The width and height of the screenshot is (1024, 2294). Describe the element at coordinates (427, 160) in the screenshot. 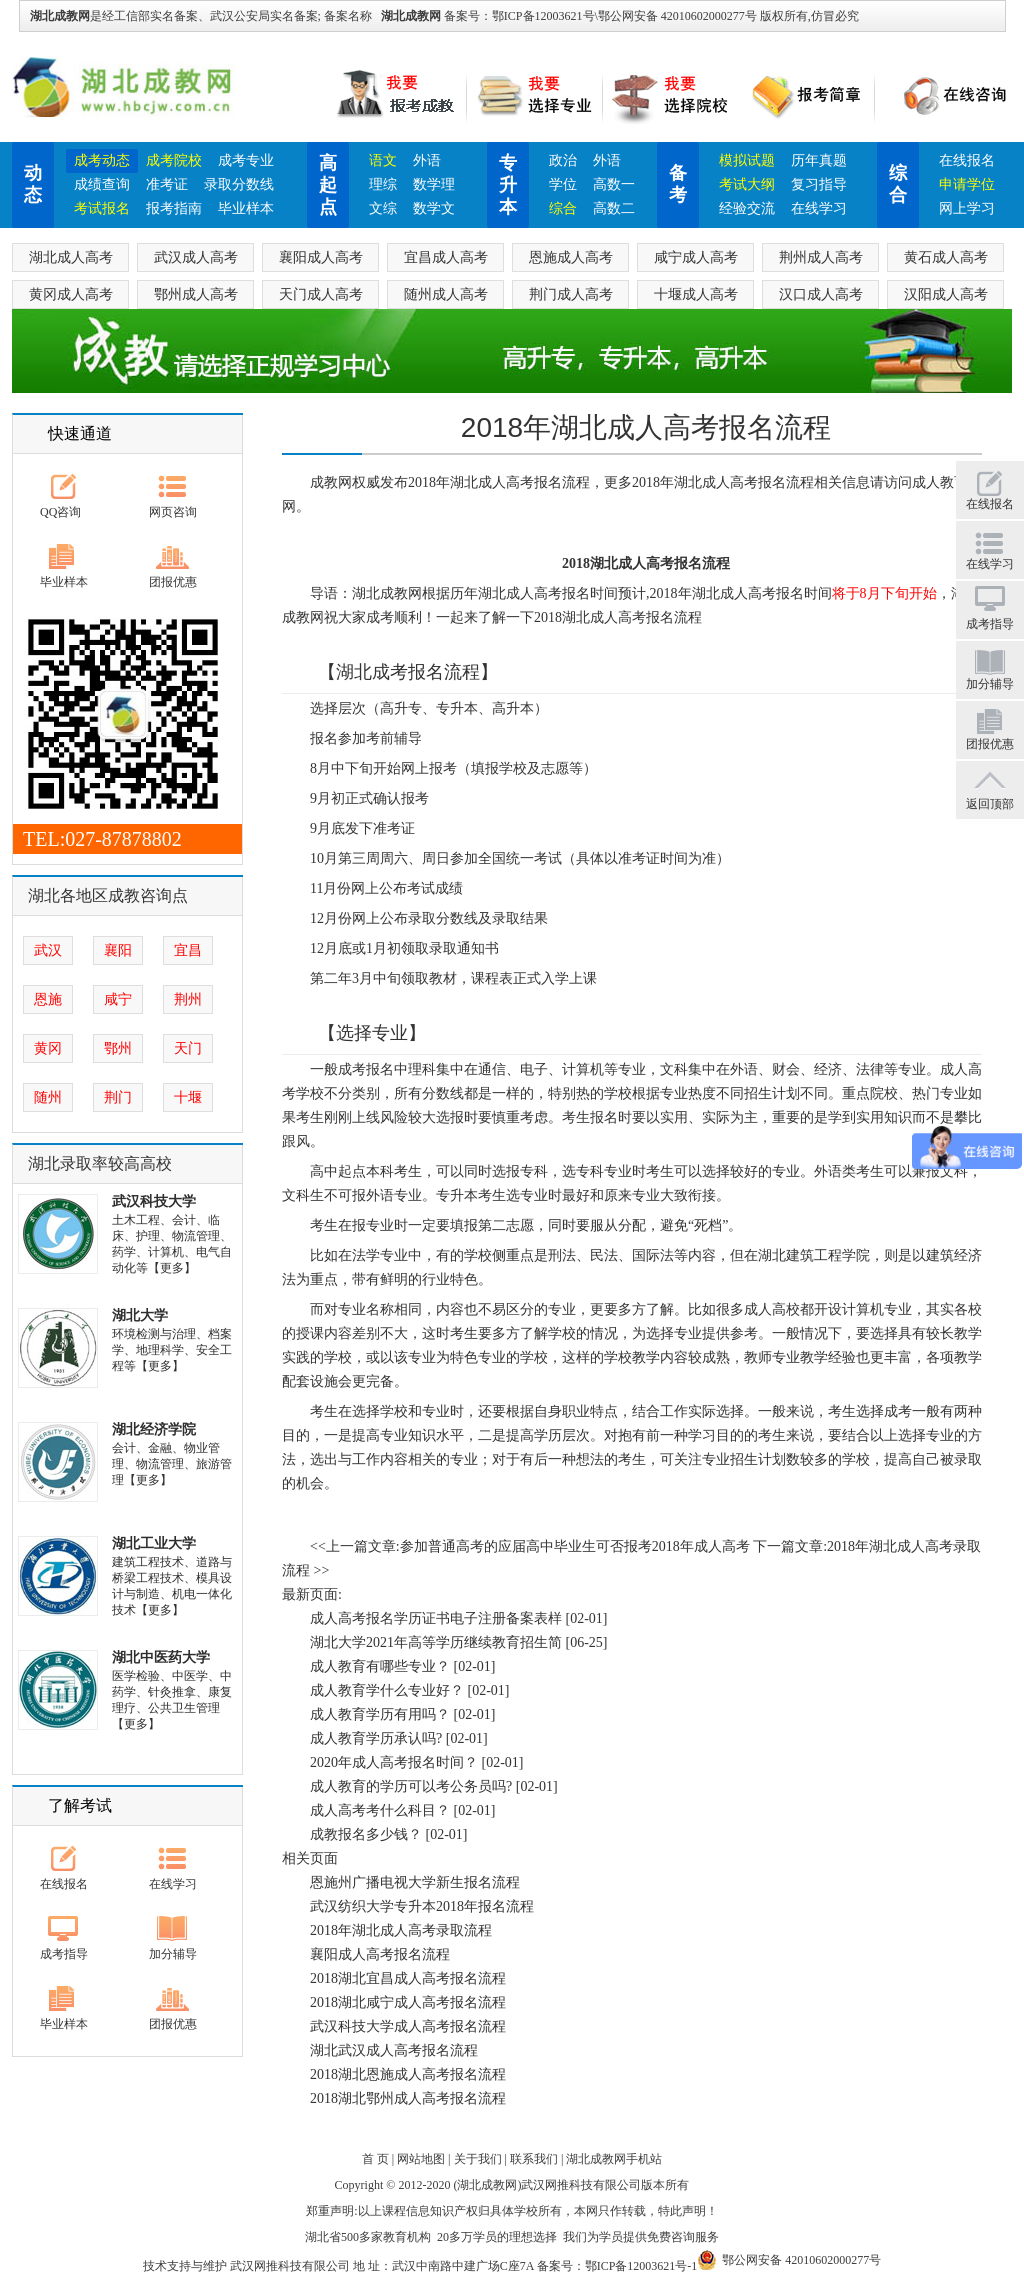

I see `外语` at that location.